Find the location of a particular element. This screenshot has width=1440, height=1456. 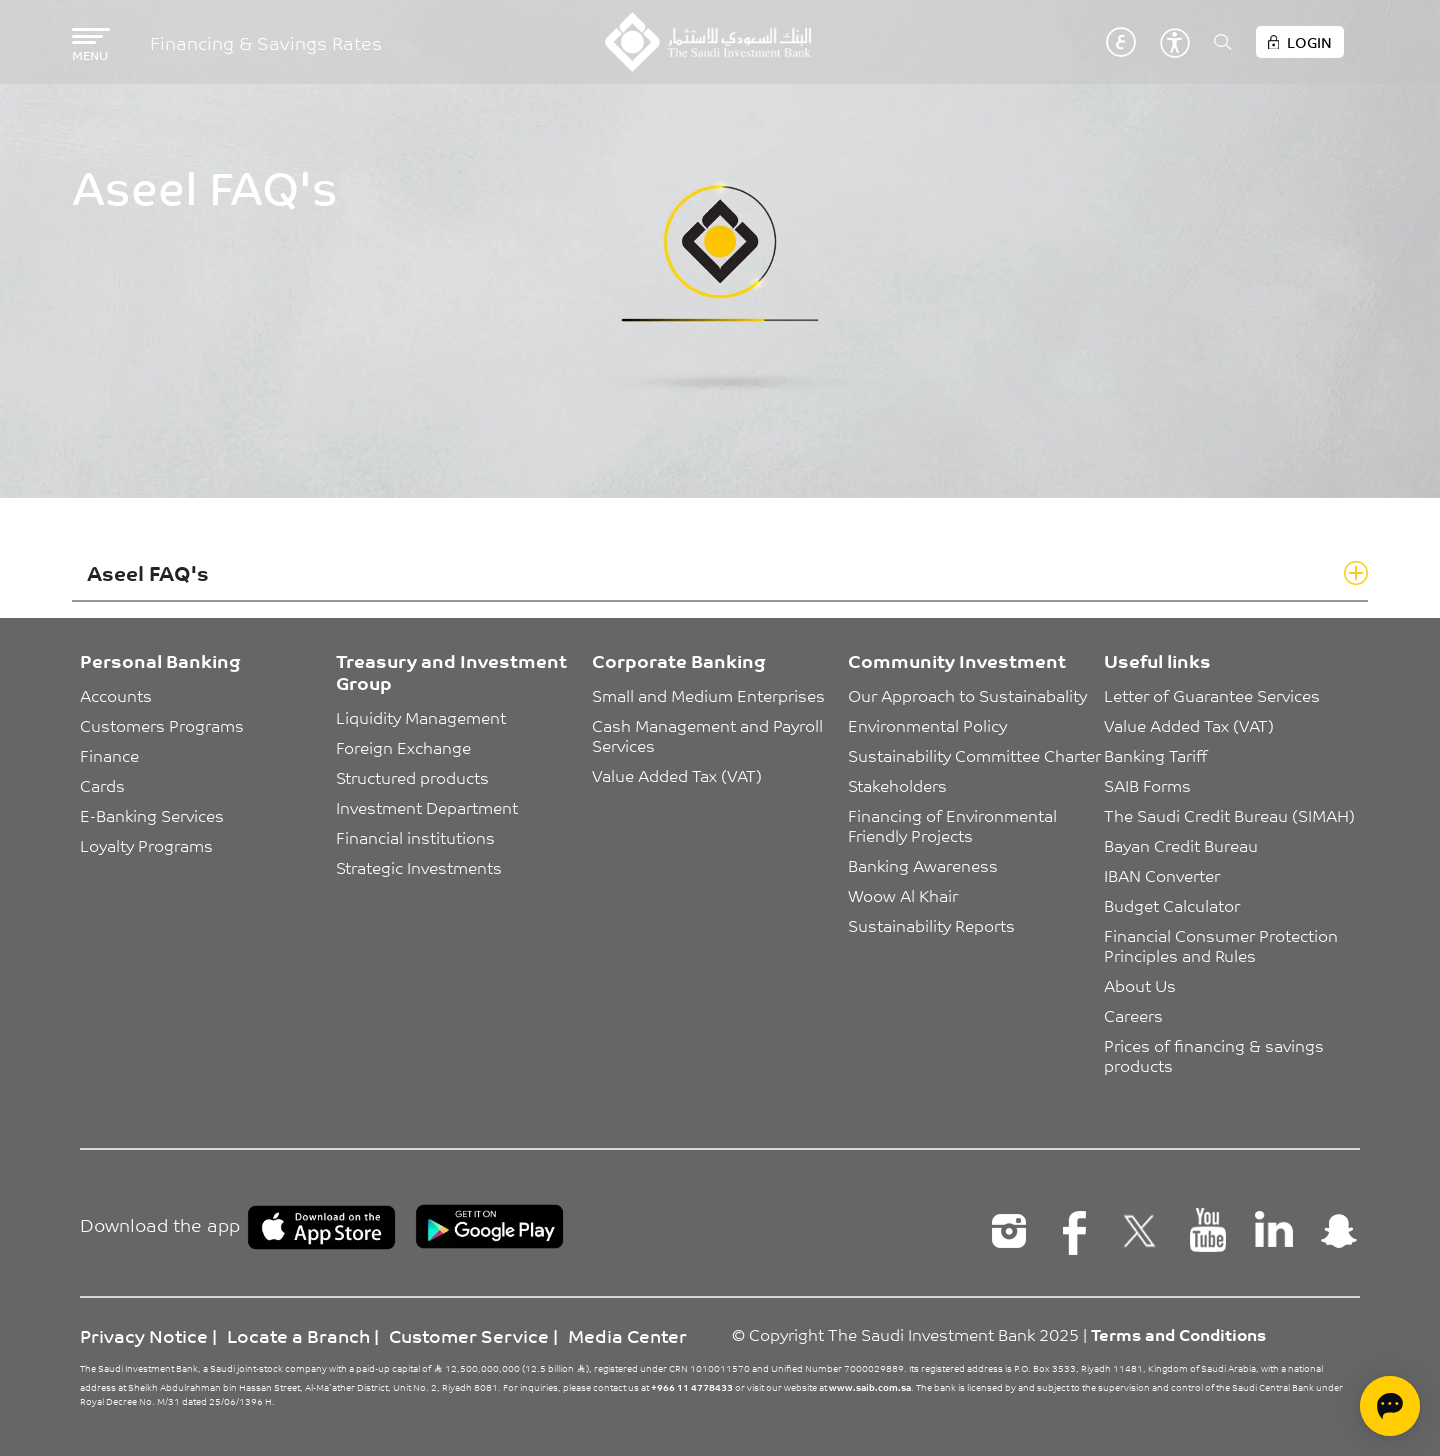

SAIB Forms is located at coordinates (1147, 785).